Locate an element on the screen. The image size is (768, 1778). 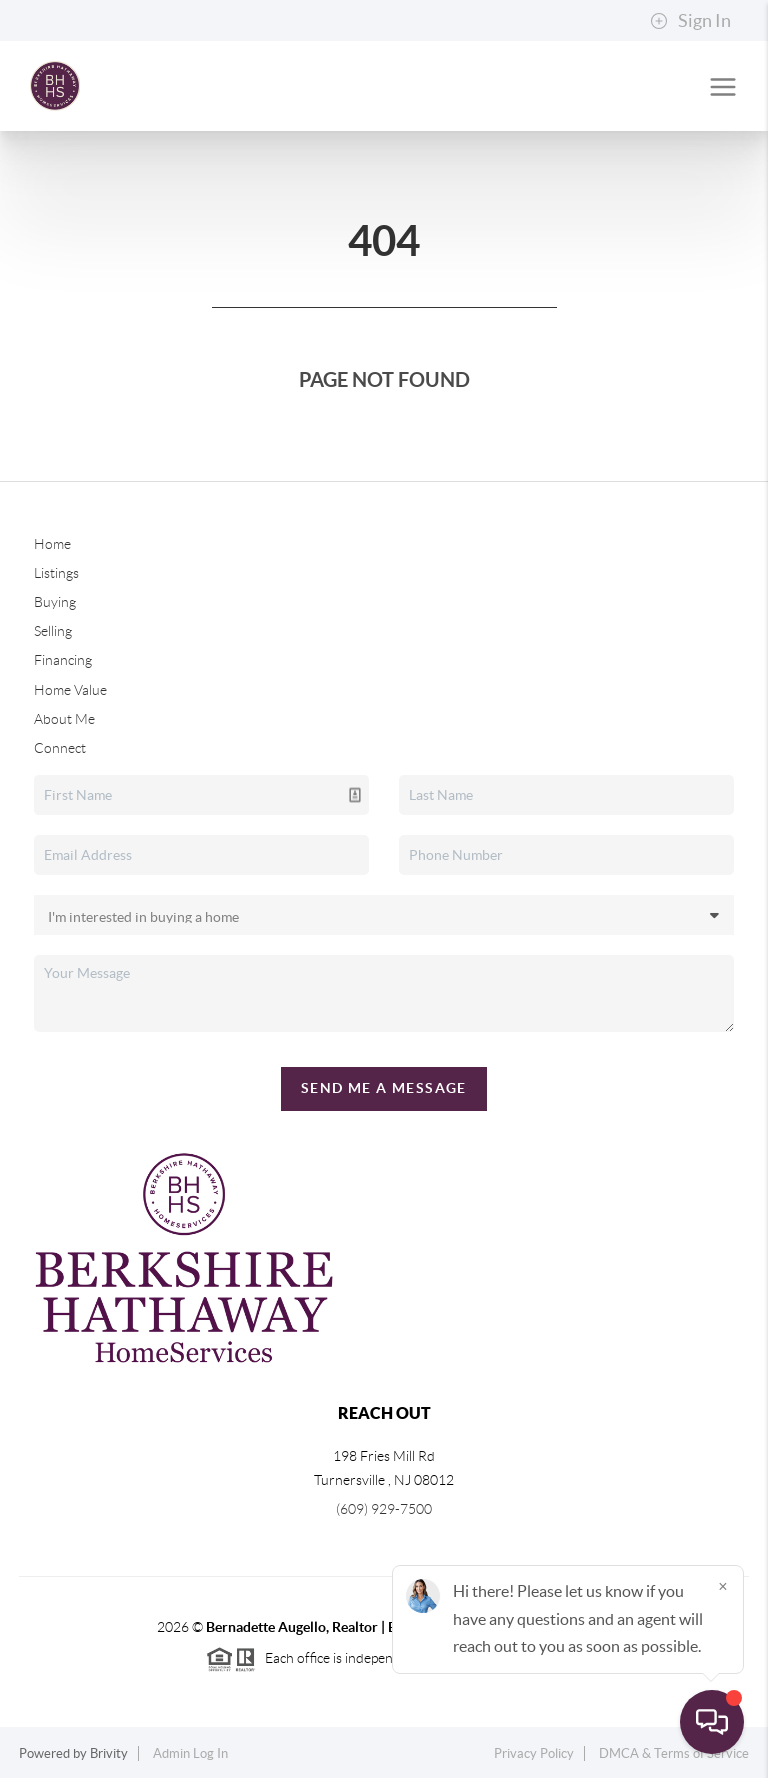
Privacy Policy is located at coordinates (534, 1753).